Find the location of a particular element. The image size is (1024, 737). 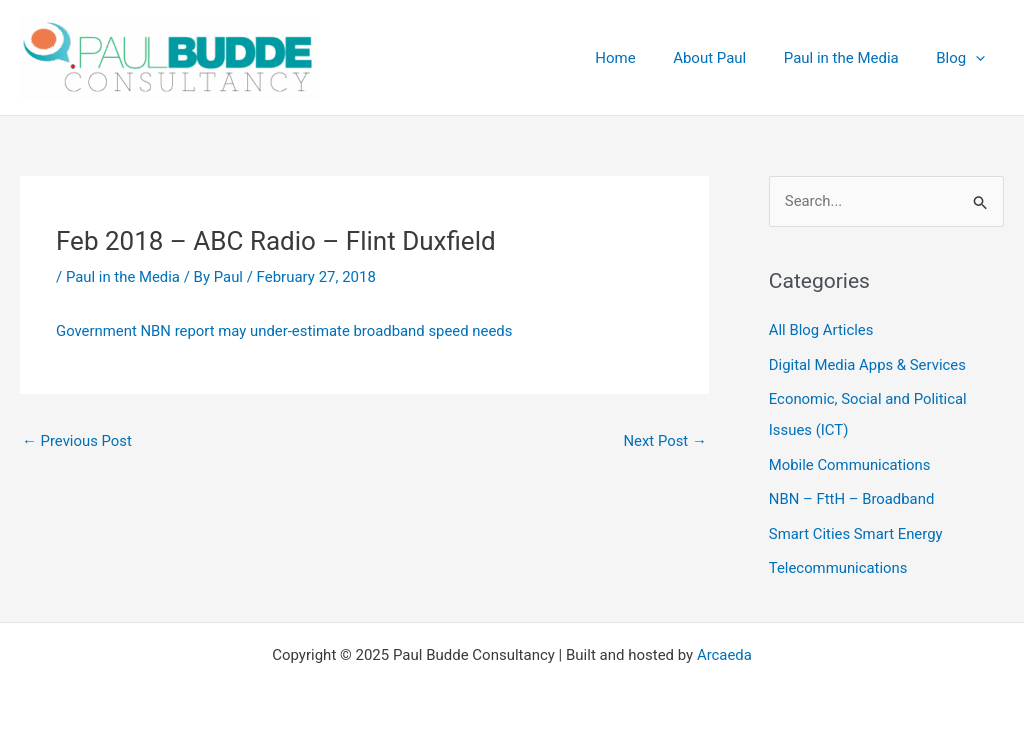

Arcaeda is located at coordinates (724, 649).